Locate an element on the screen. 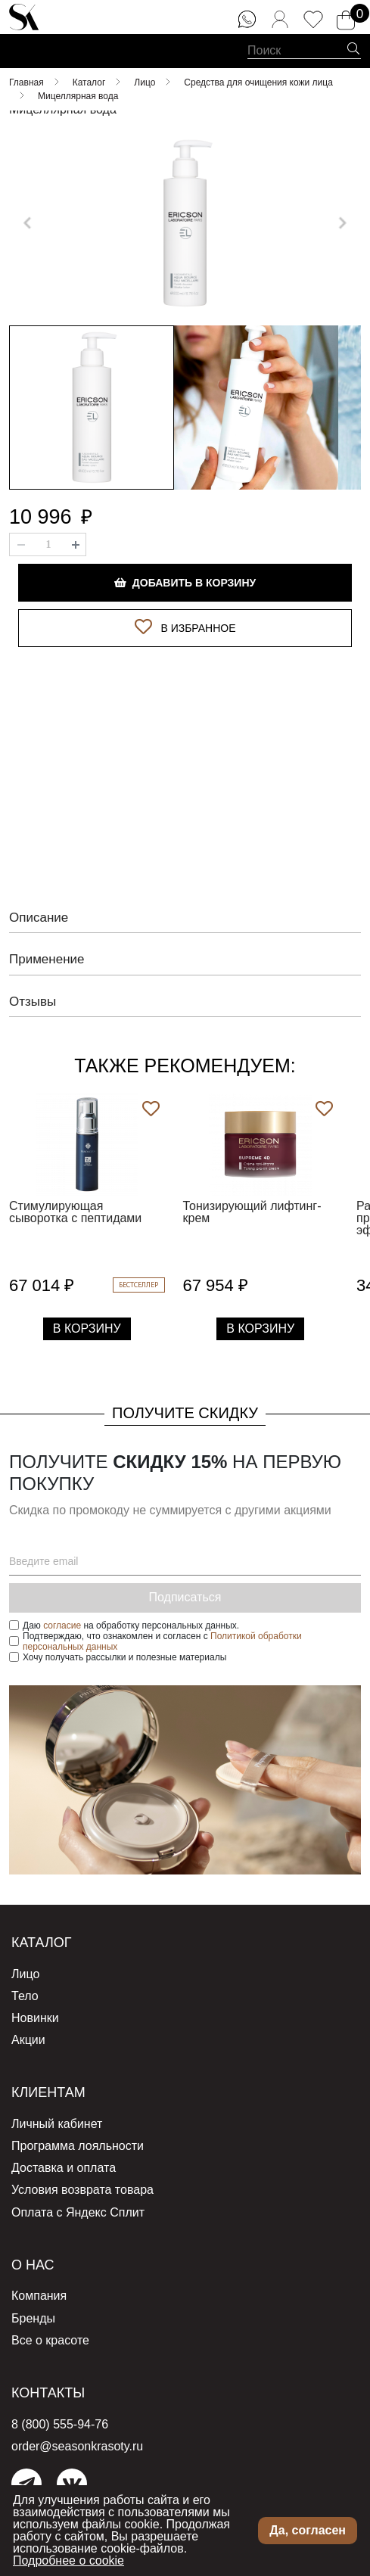 This screenshot has width=370, height=2576. Оплата с Яндекс Сплит is located at coordinates (78, 2212).